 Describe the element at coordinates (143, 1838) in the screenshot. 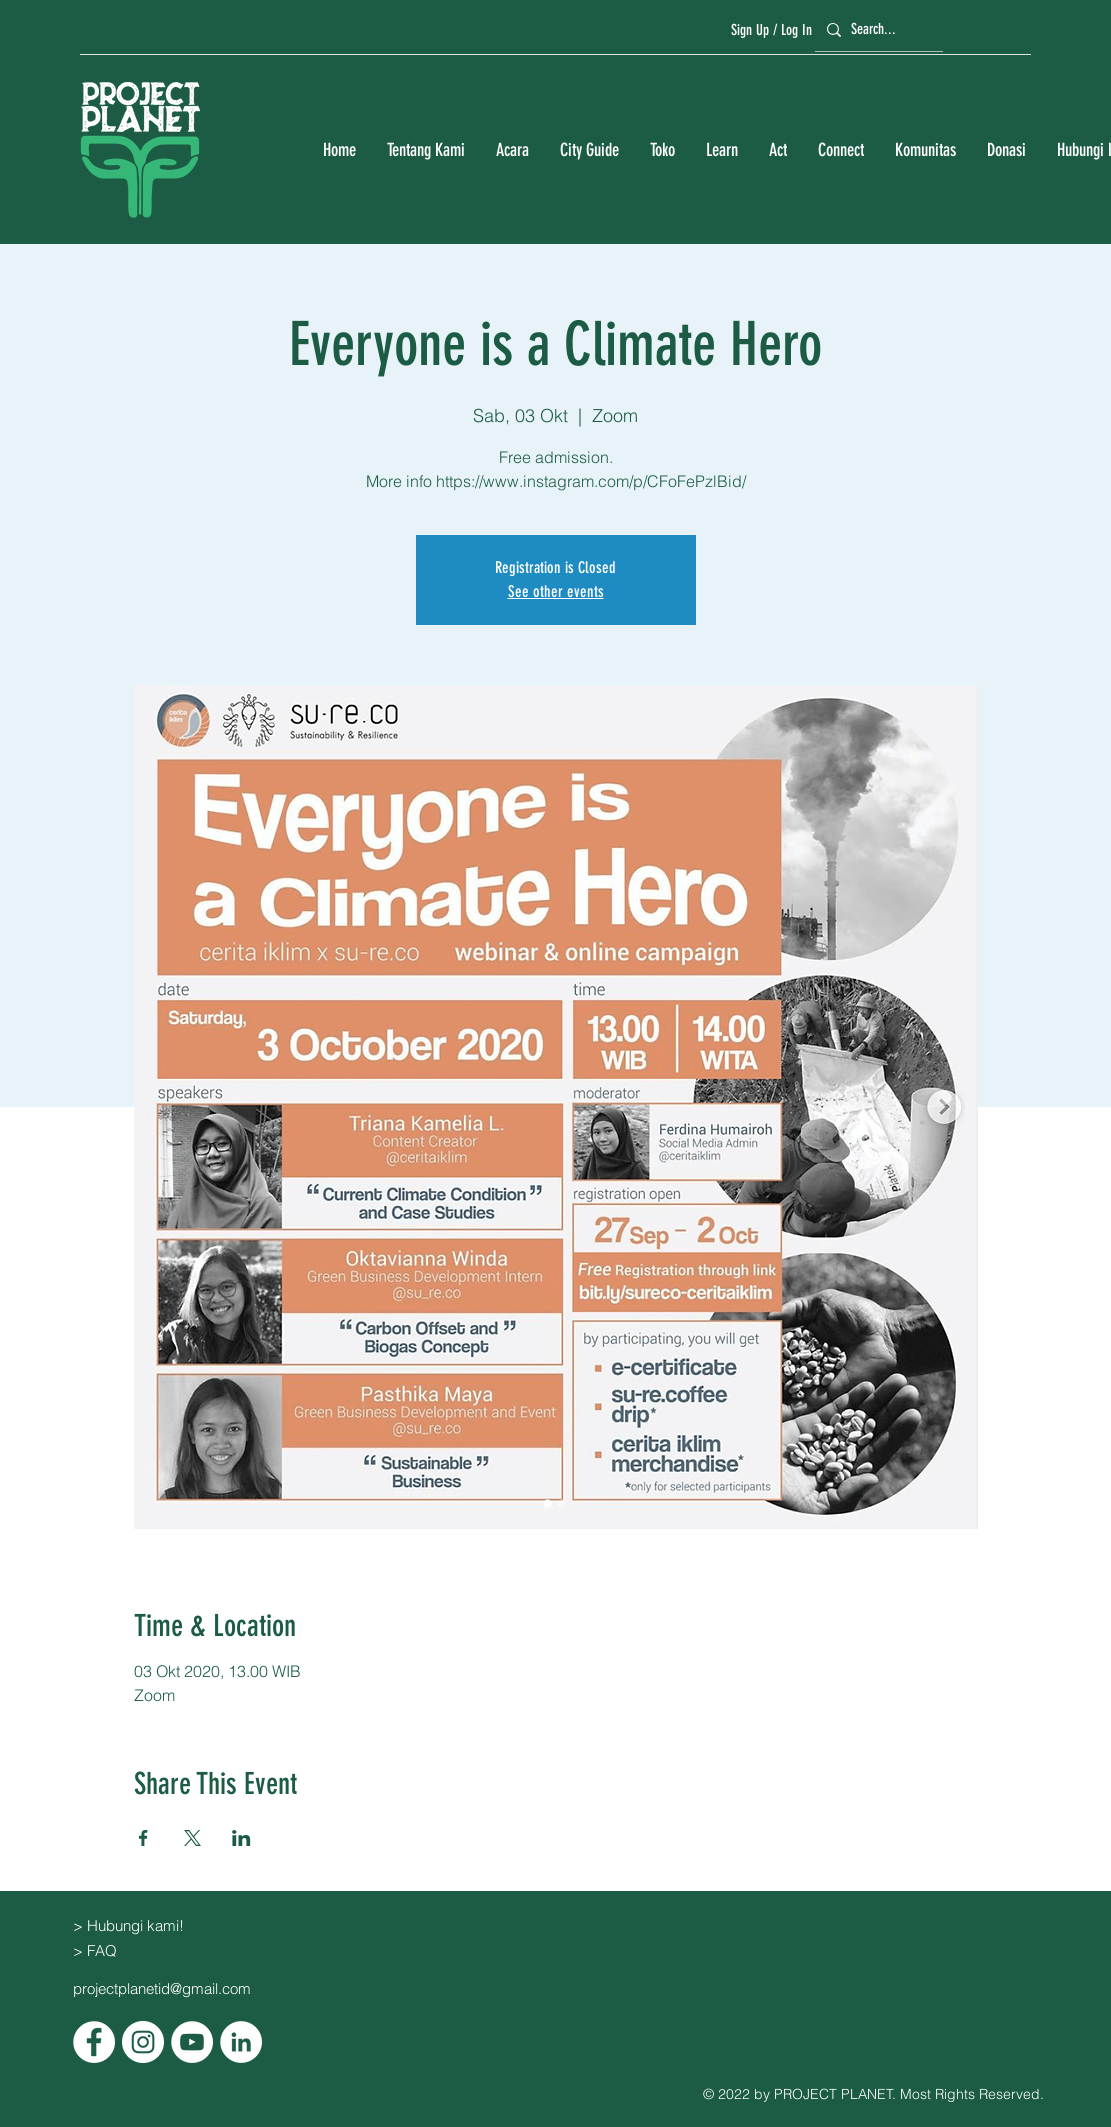

I see `[Bagikan event di Facebook]` at that location.